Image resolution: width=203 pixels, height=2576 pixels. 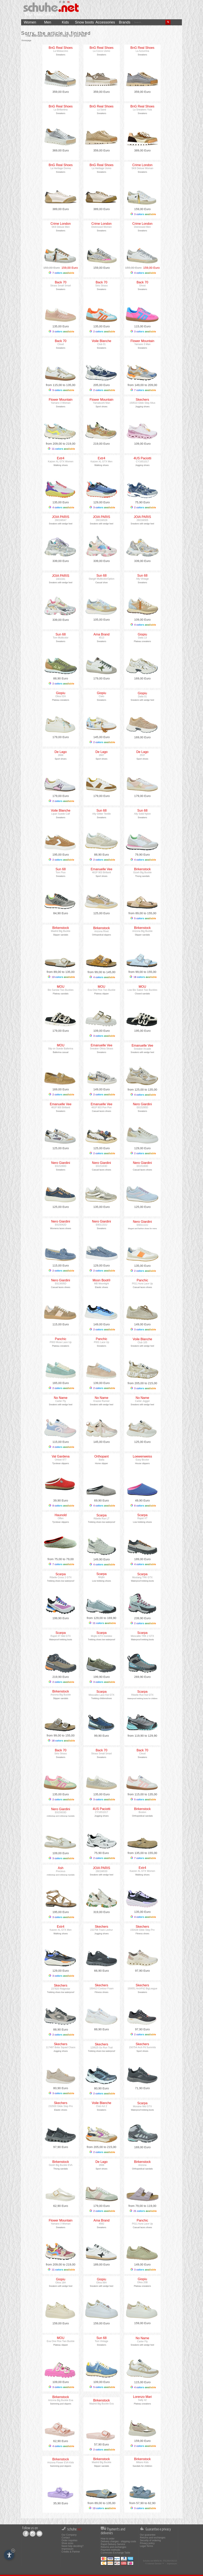 I want to click on 150754 Arch Fit Summits, so click(x=142, y=2047).